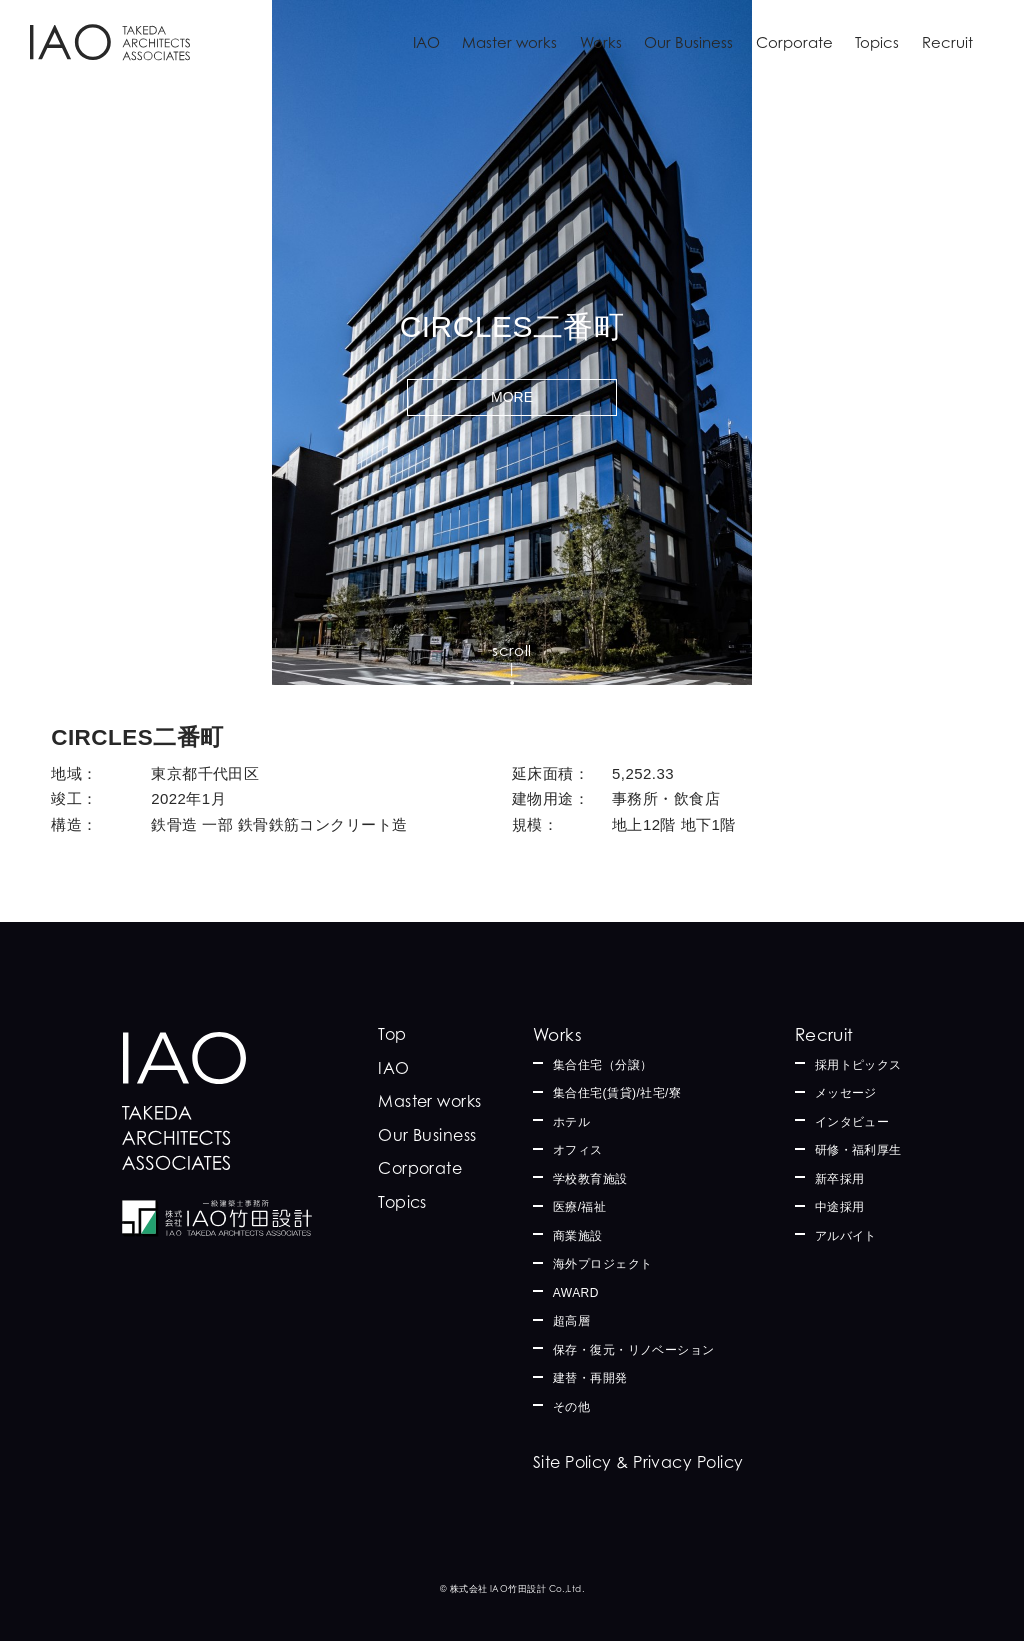 The image size is (1024, 1641). What do you see at coordinates (634, 1350) in the screenshot?
I see `保存・復元・リノベーション` at bounding box center [634, 1350].